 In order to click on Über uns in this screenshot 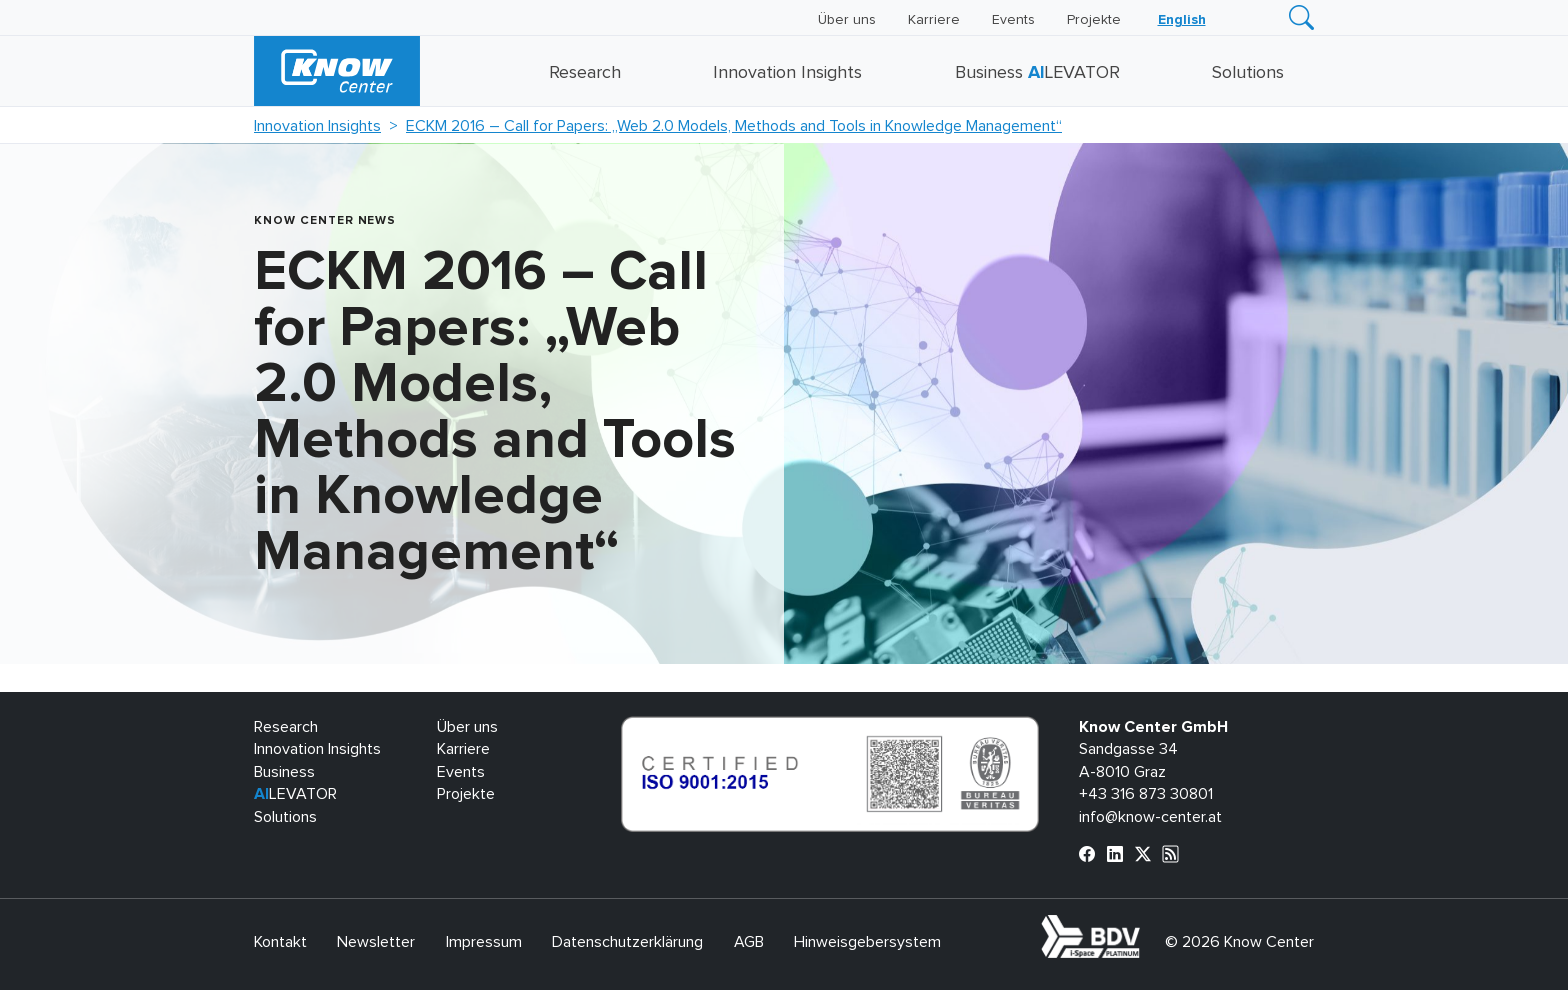, I will do `click(847, 20)`.